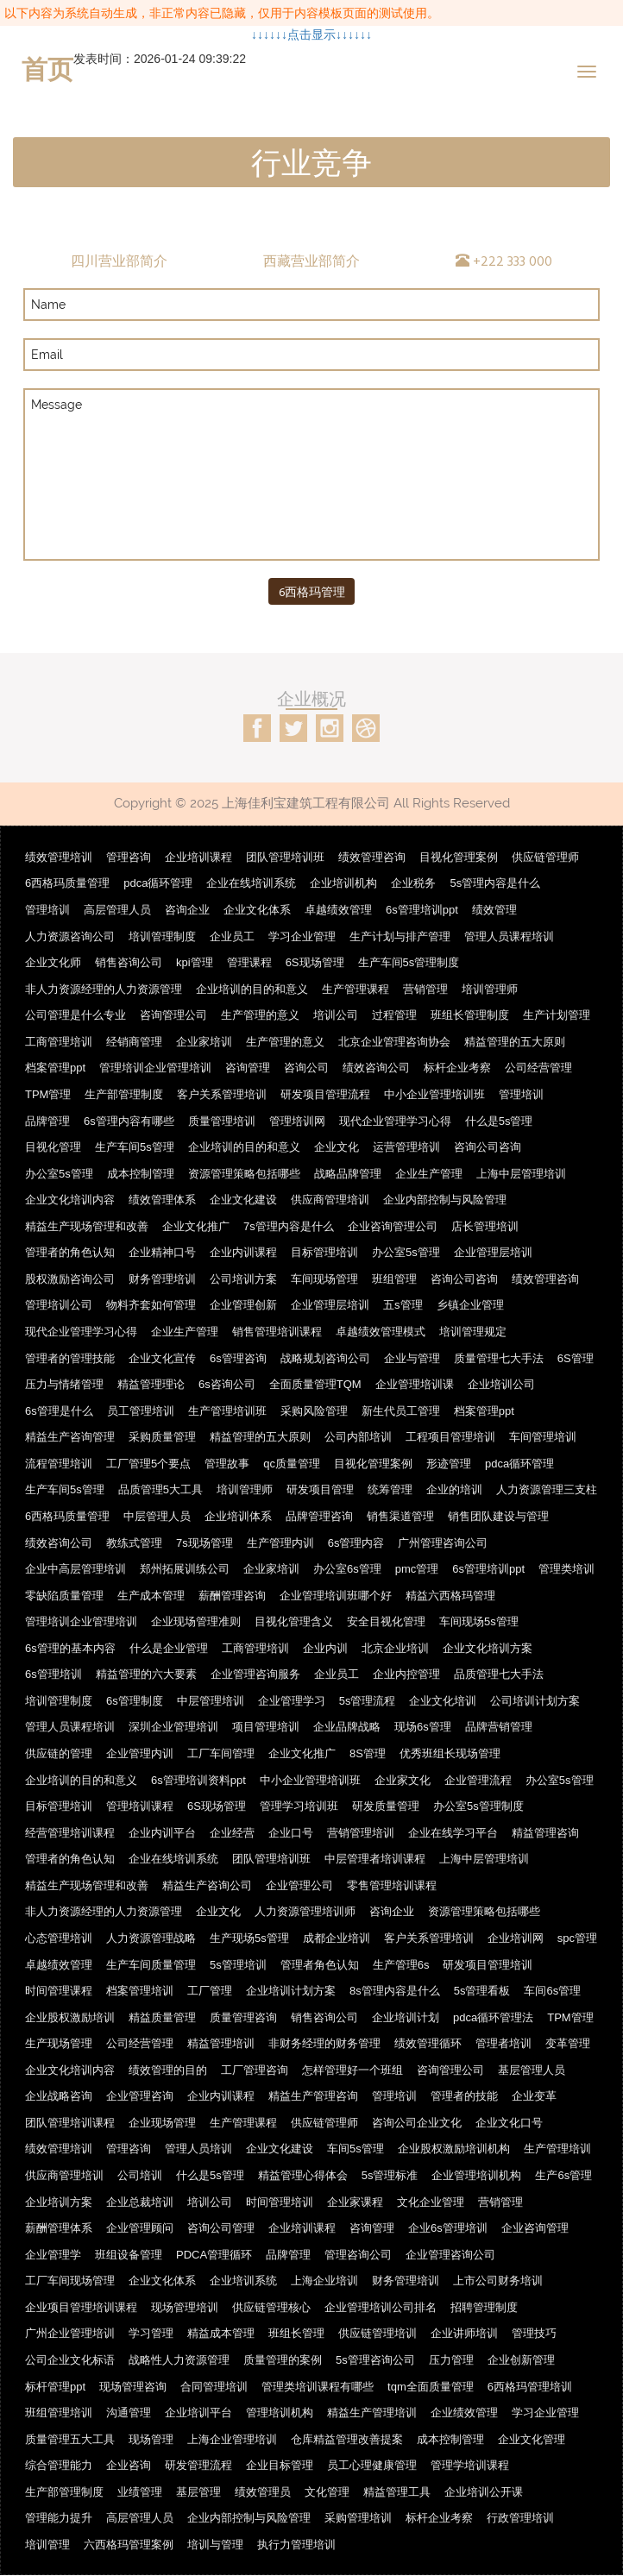 This screenshot has height=2576, width=623. I want to click on 公司内部培训, so click(358, 1436).